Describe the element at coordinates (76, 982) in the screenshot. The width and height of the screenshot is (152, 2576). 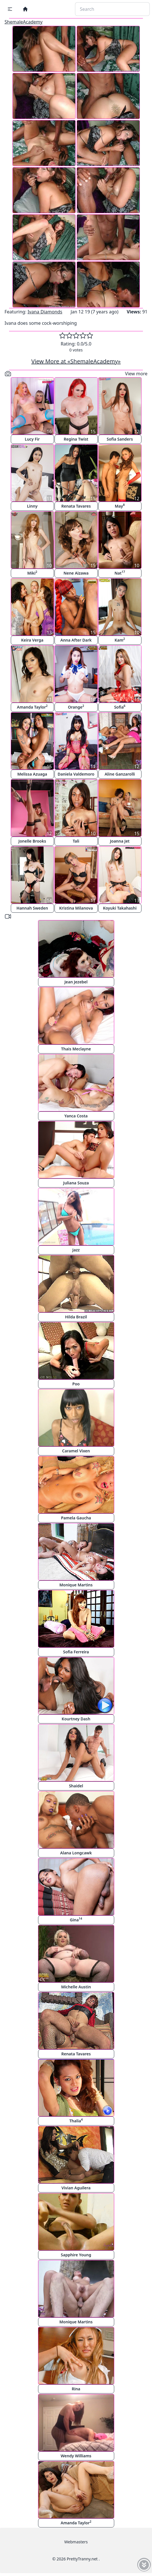
I see `Jean Jezebel` at that location.